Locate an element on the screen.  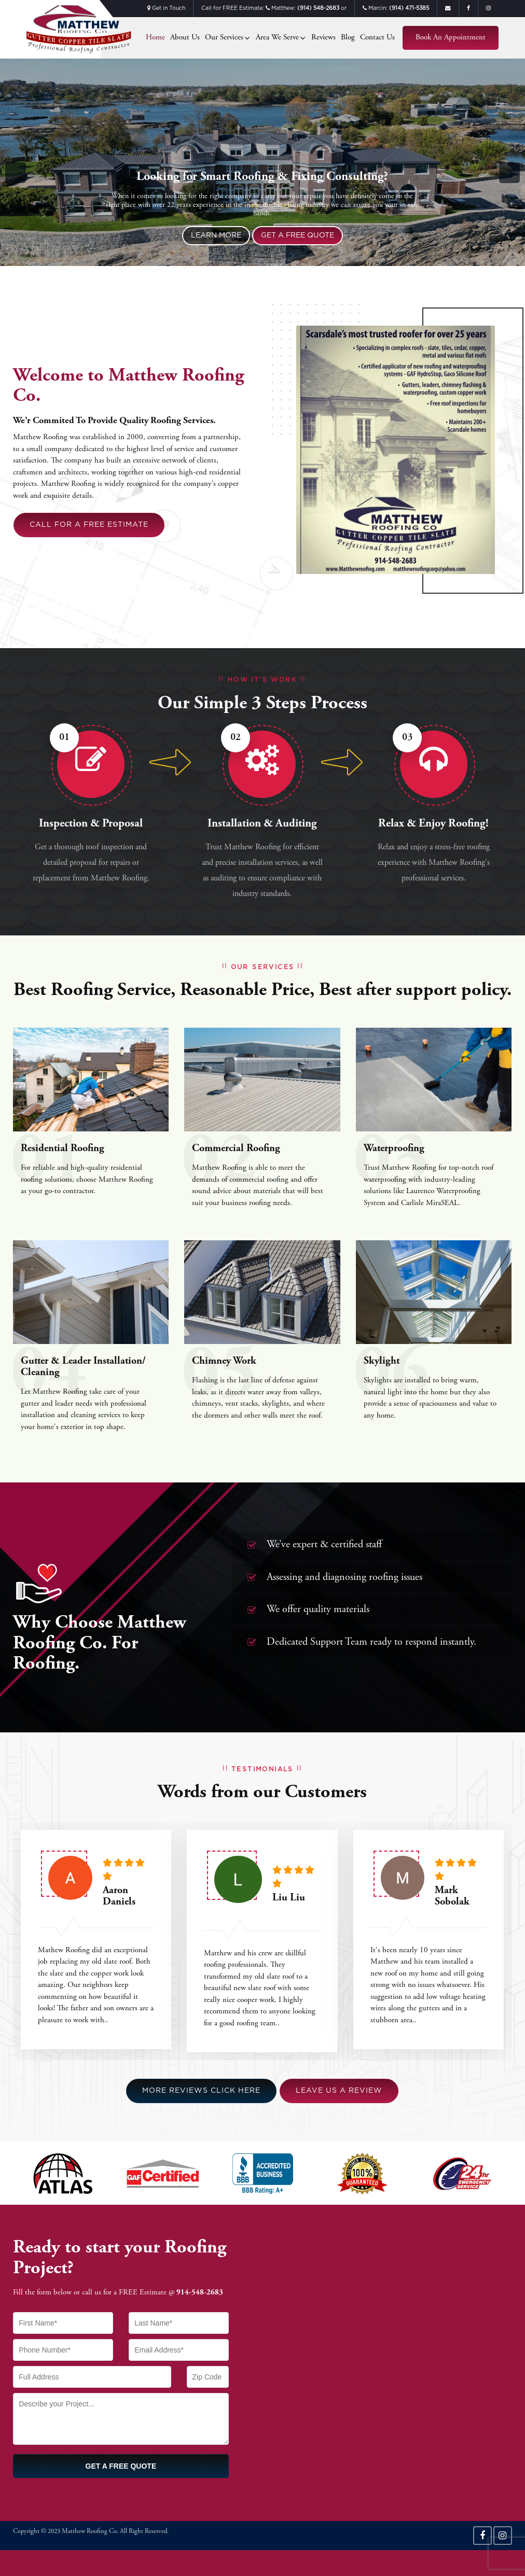
Marcin: is located at coordinates (396, 8).